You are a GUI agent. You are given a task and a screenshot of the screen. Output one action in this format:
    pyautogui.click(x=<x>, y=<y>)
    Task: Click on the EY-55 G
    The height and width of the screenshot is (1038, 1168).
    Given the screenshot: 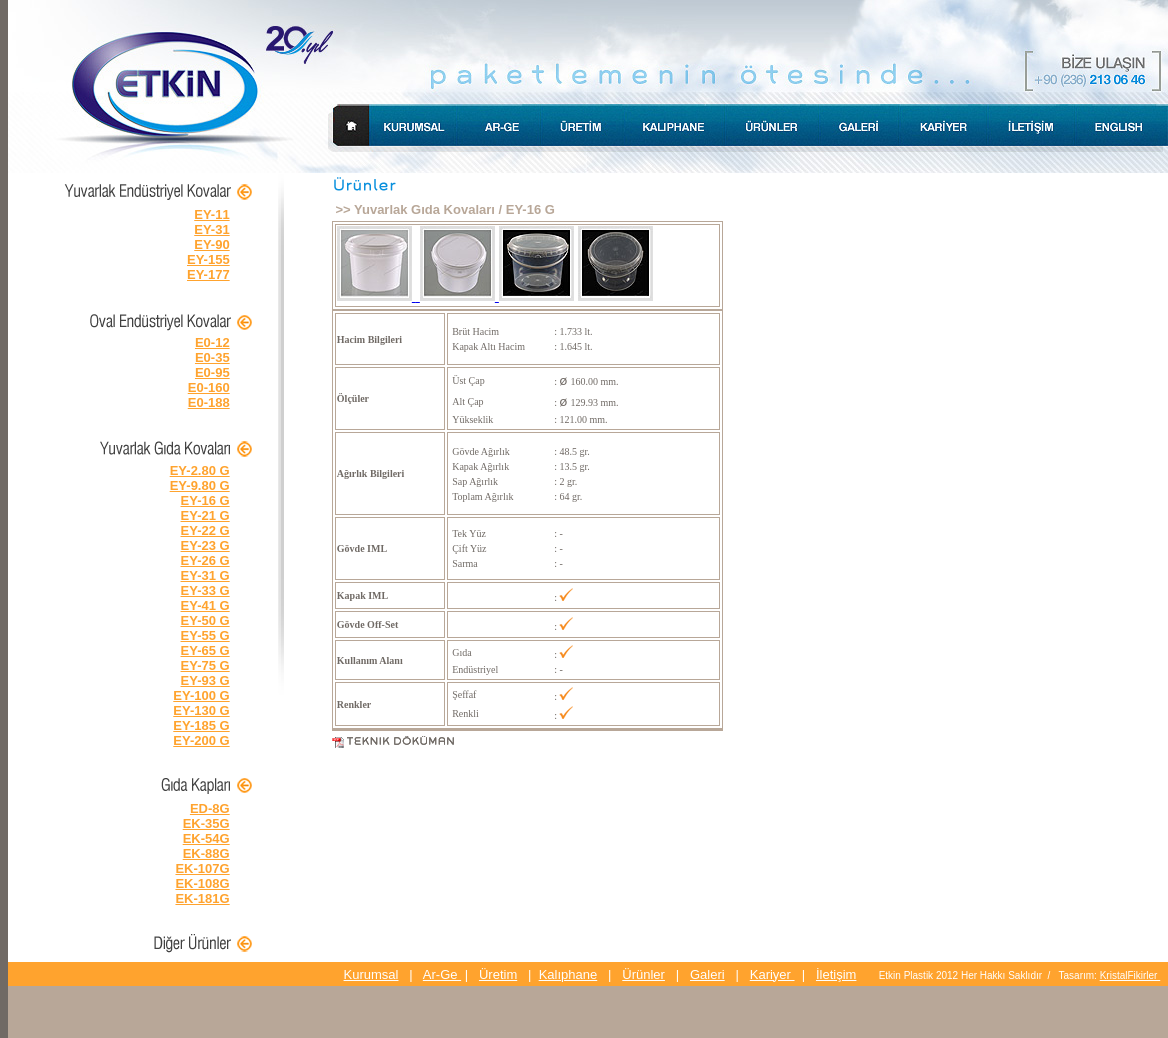 What is the action you would take?
    pyautogui.click(x=205, y=635)
    